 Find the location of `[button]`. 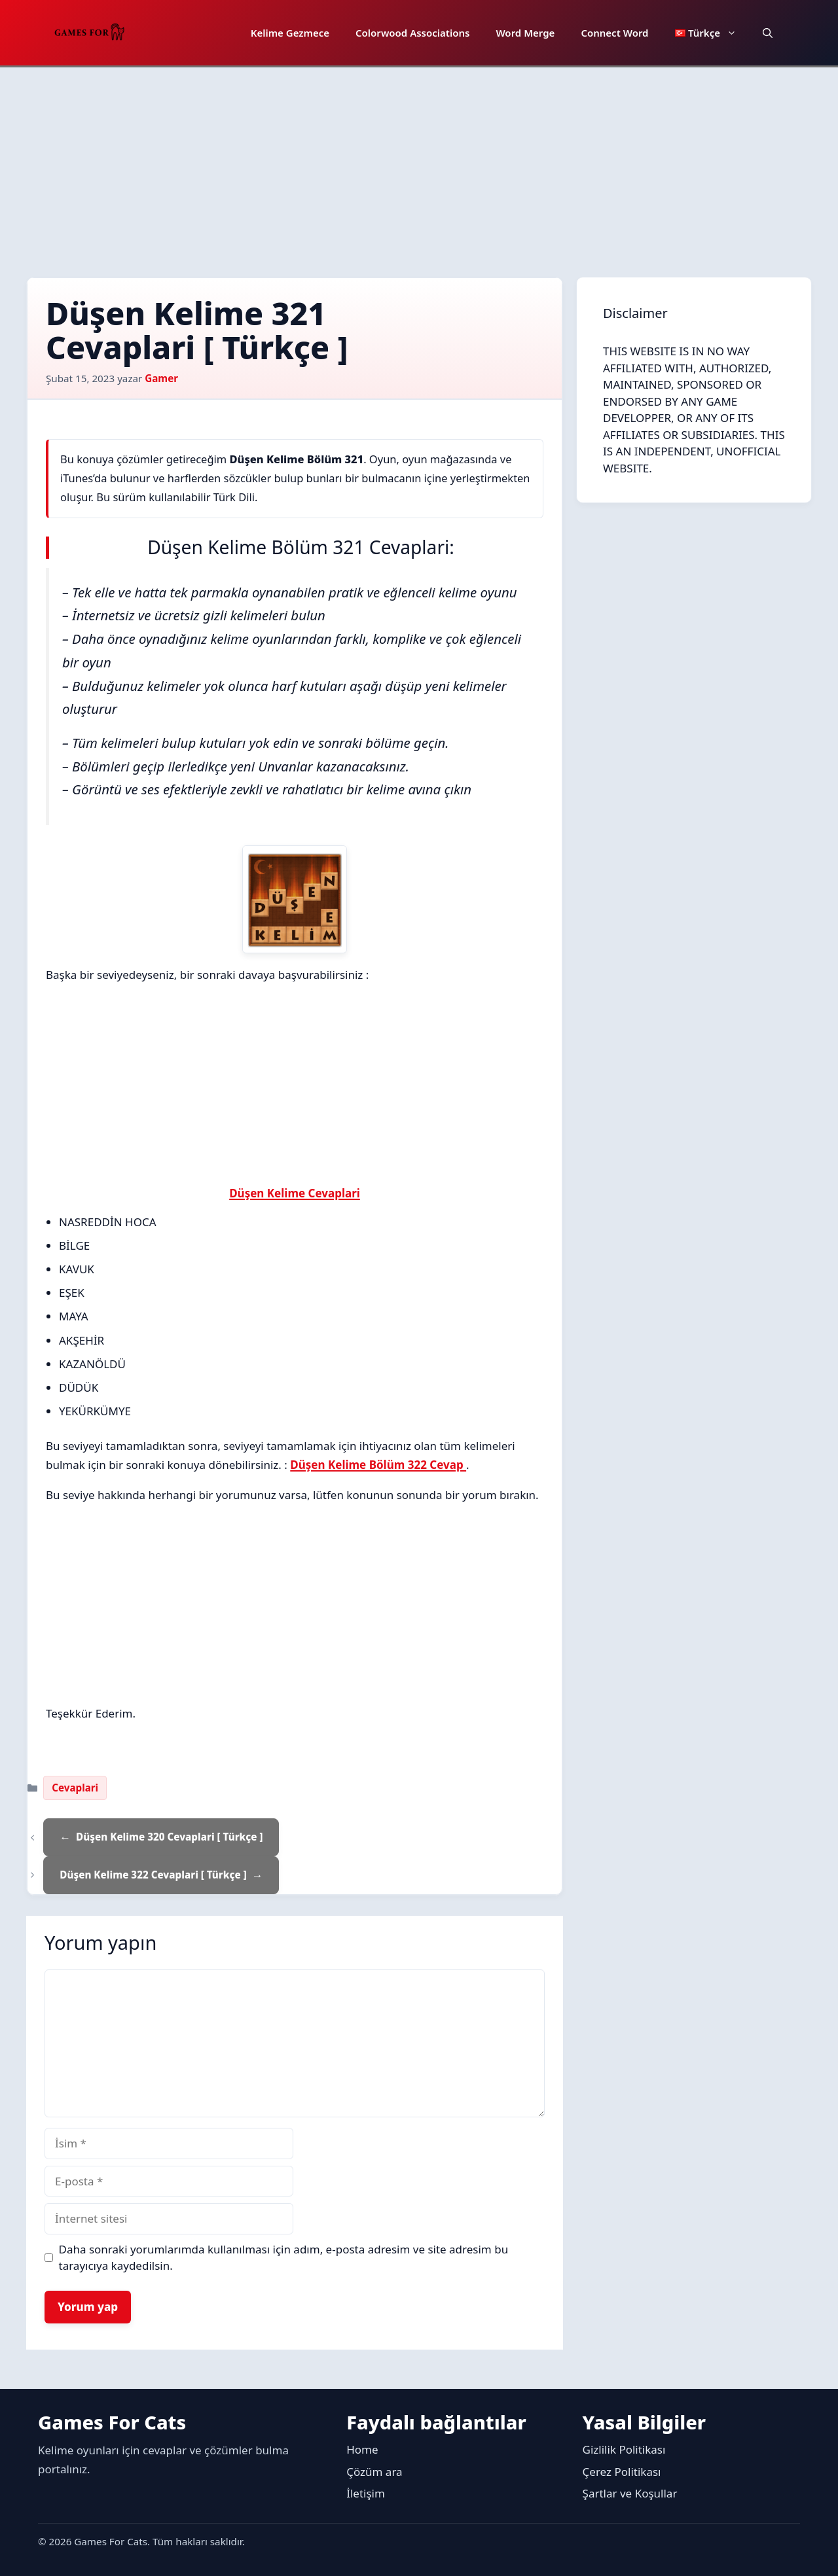

[button] is located at coordinates (768, 32).